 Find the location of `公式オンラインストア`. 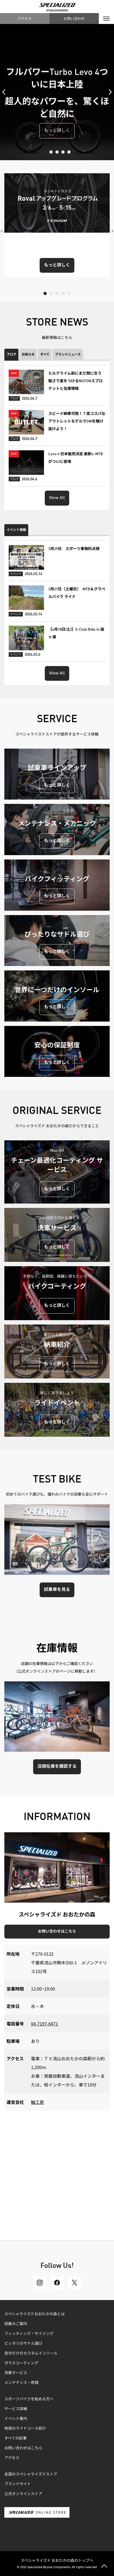

公式オンラインストア is located at coordinates (23, 2494).